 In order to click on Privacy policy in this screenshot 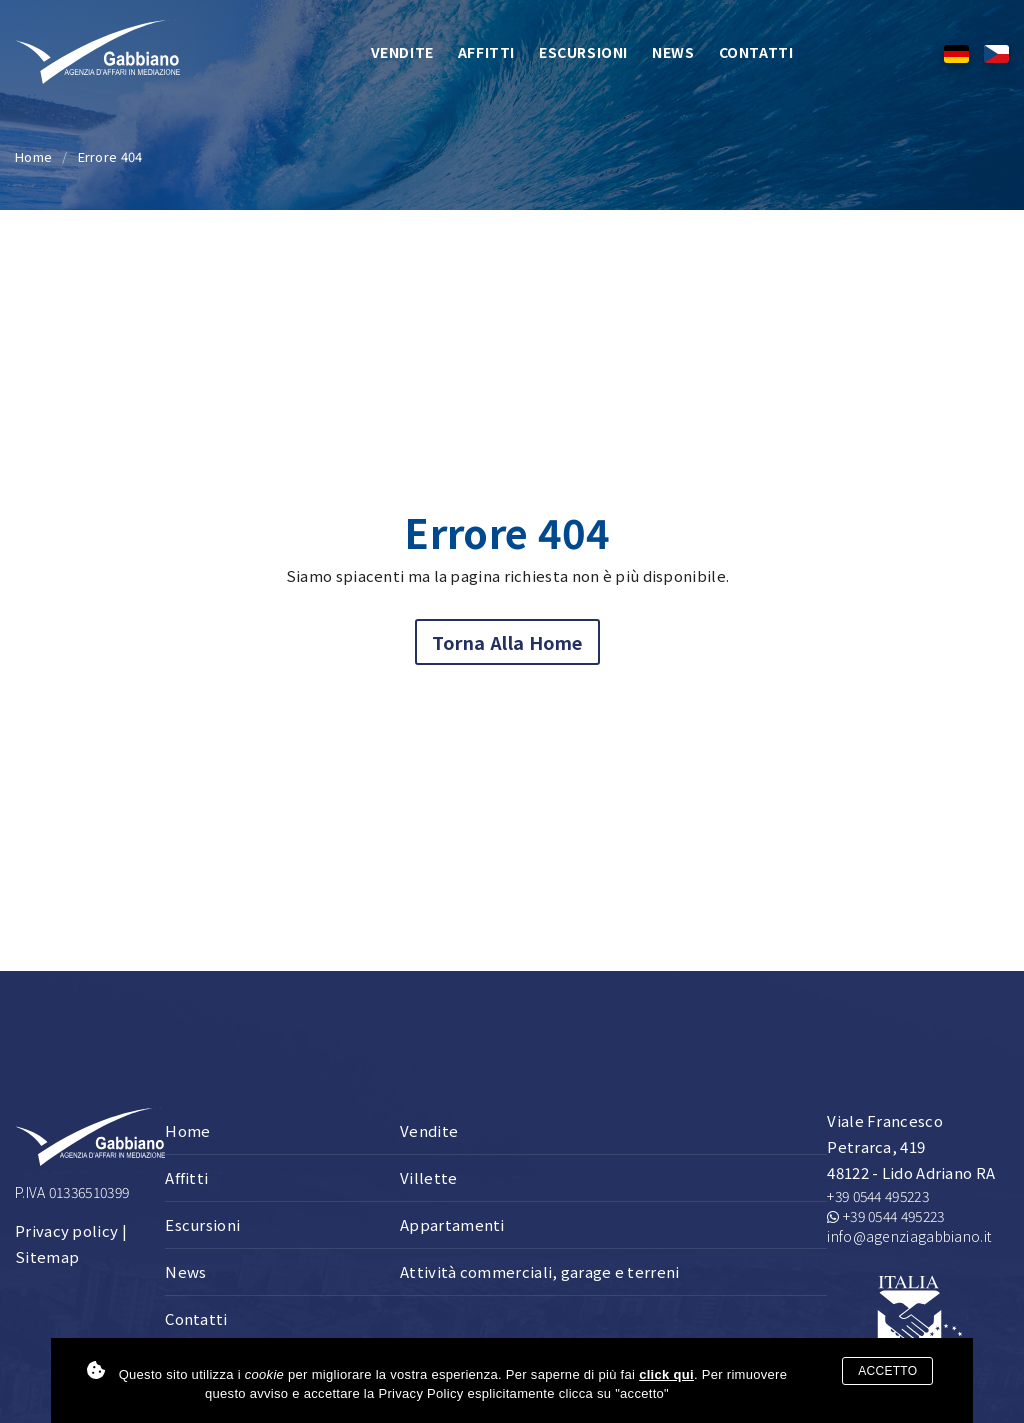, I will do `click(66, 1230)`.